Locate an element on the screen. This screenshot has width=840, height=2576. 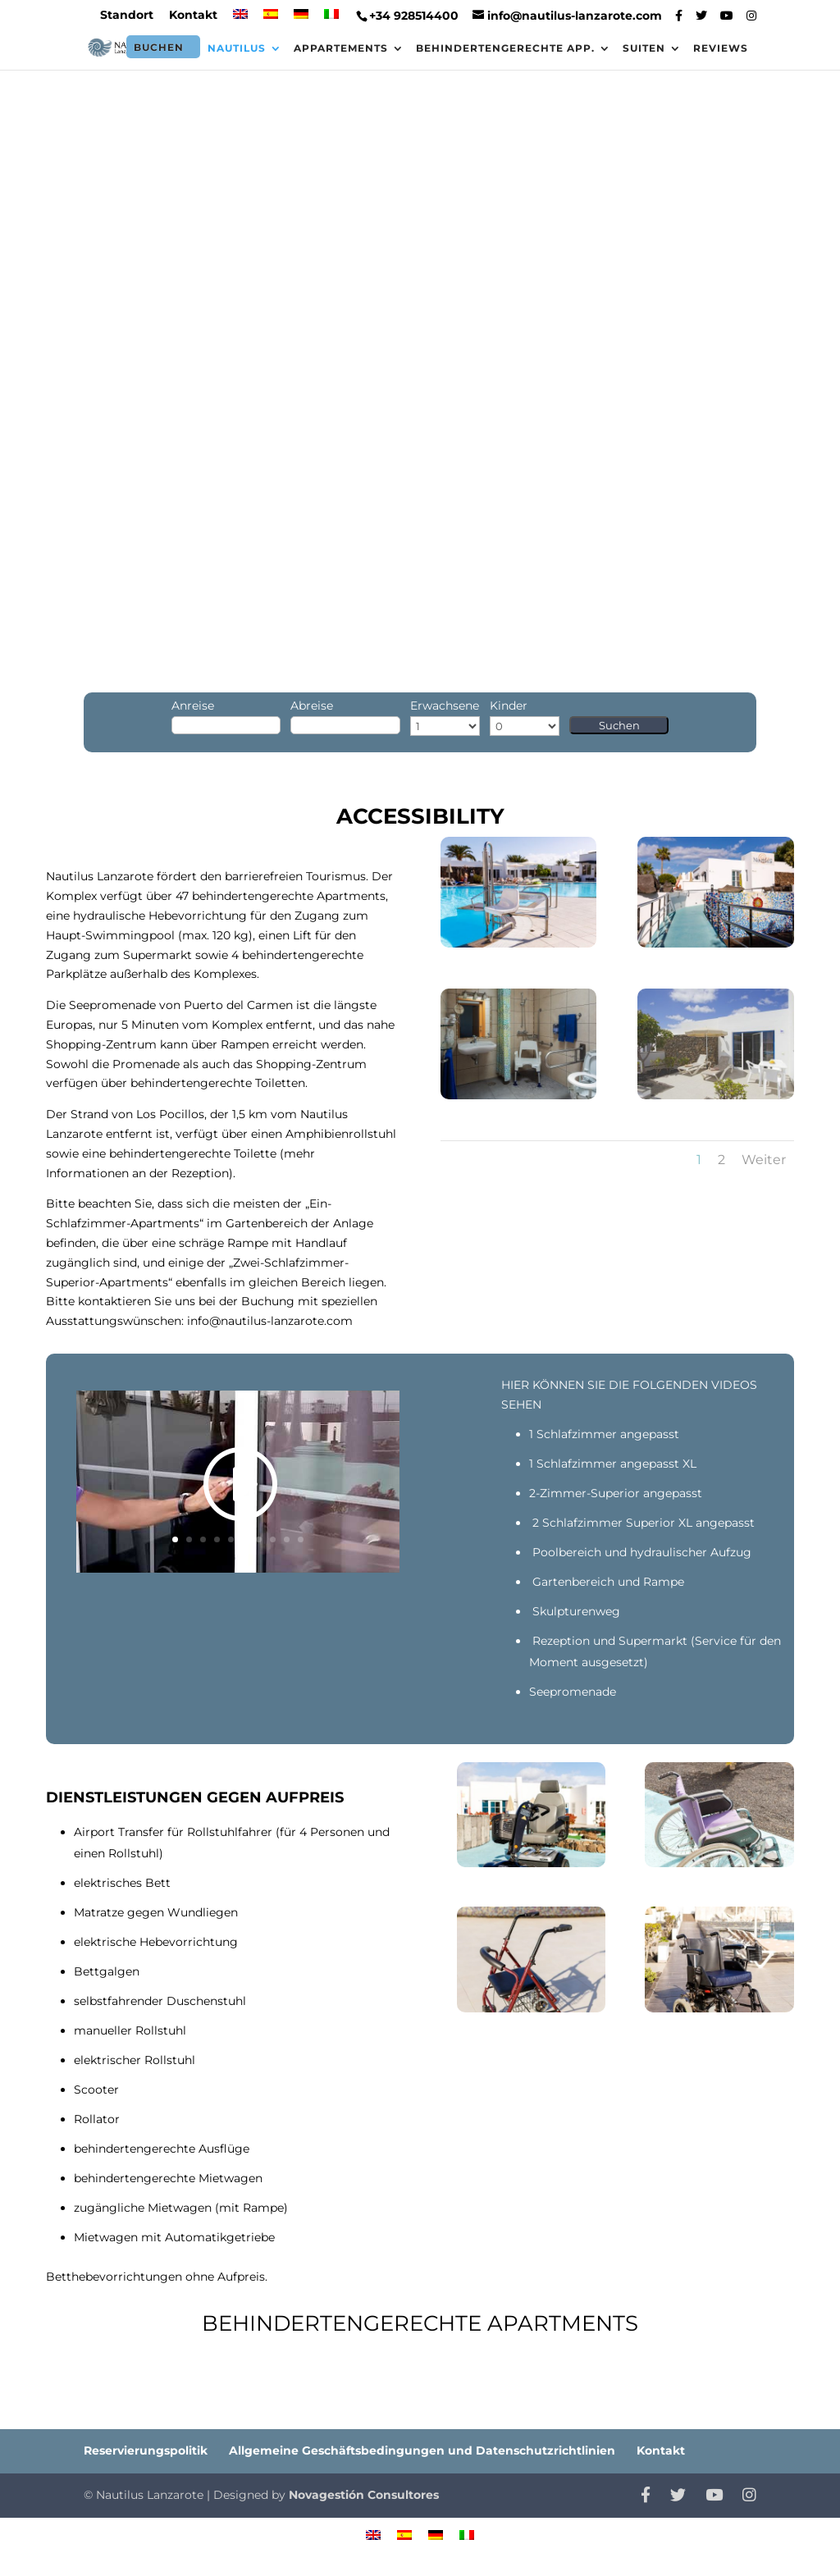
Novagestión Consultores is located at coordinates (364, 2494).